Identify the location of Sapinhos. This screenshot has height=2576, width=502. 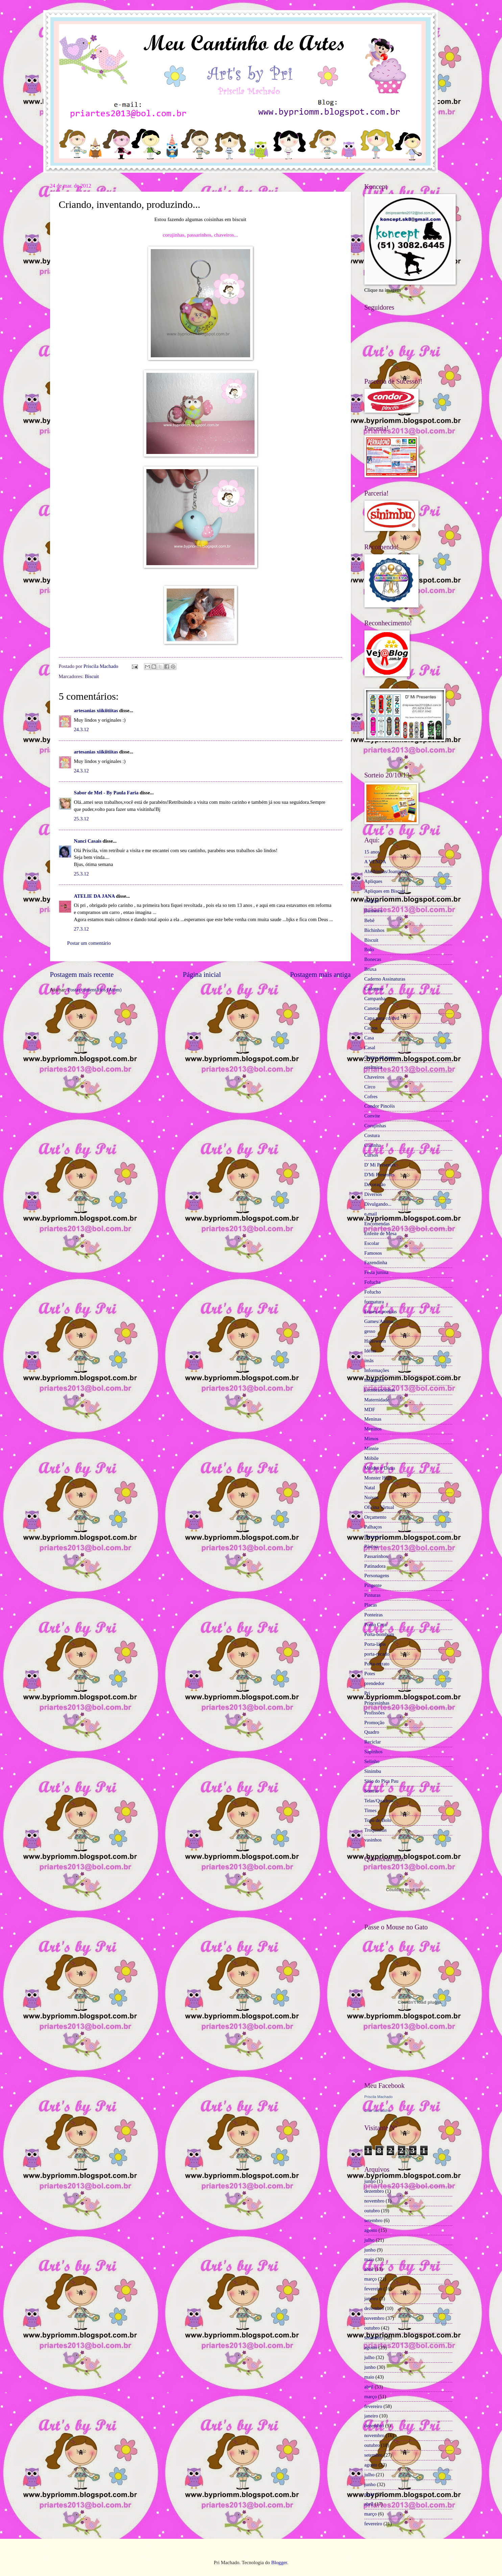
(373, 1751).